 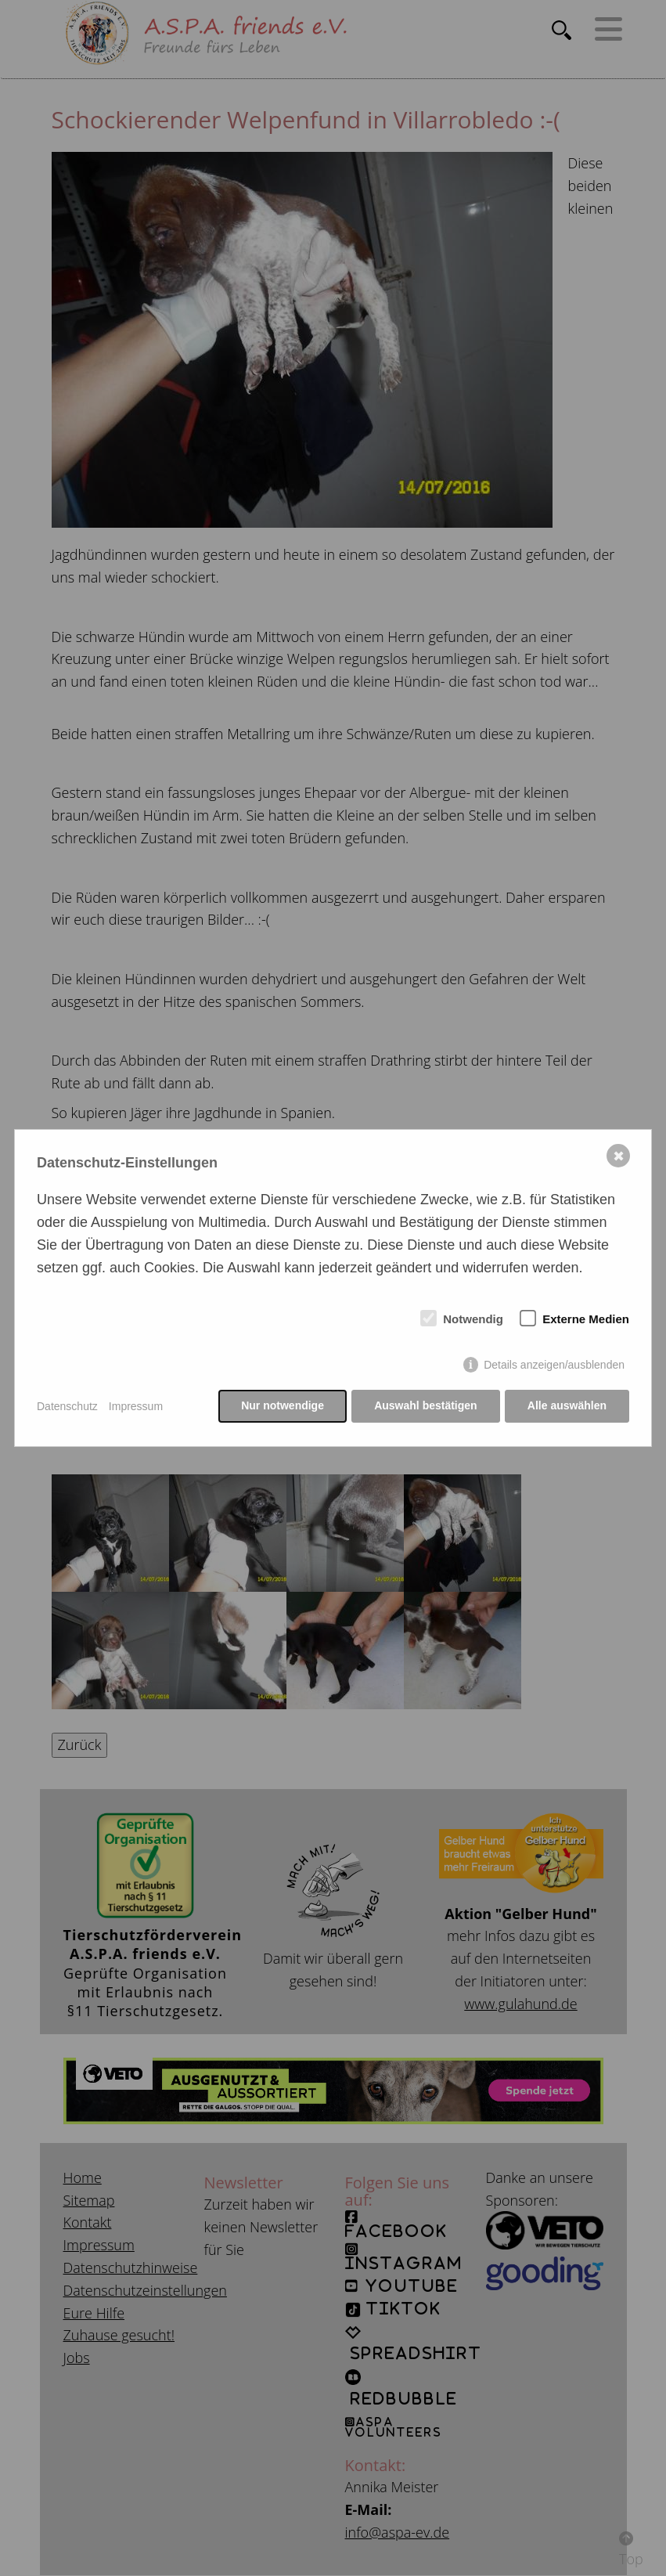 What do you see at coordinates (554, 1365) in the screenshot?
I see `Details anzeigen/ausblenden` at bounding box center [554, 1365].